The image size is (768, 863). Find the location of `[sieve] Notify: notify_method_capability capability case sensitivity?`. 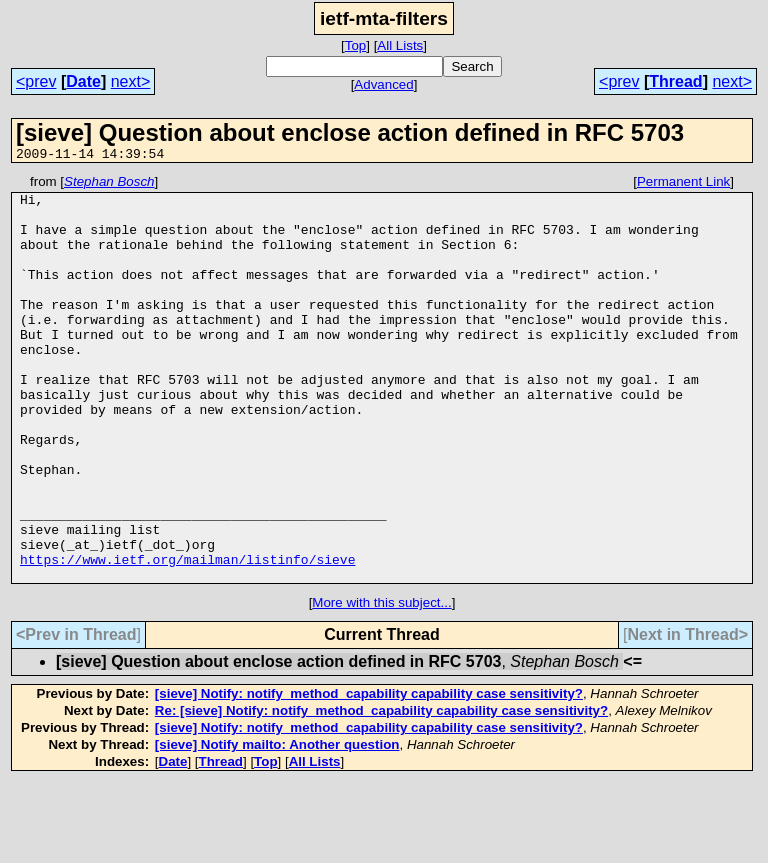

[sieve] Notify: notify_method_capability capability case sensitivity? is located at coordinates (369, 774).